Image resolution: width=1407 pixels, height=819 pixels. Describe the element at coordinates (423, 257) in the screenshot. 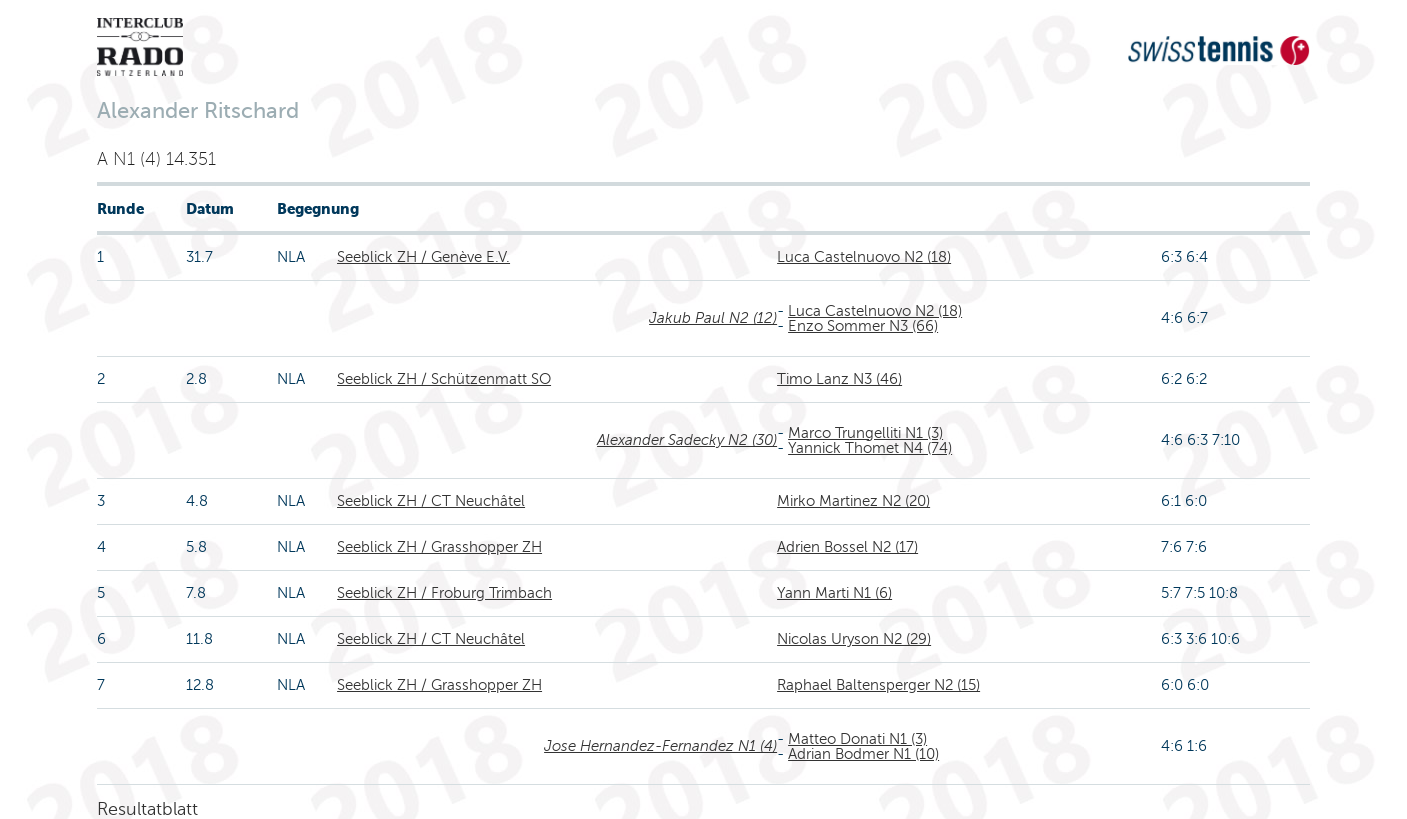

I see `Seeblick ZH / Genève E.V.` at that location.